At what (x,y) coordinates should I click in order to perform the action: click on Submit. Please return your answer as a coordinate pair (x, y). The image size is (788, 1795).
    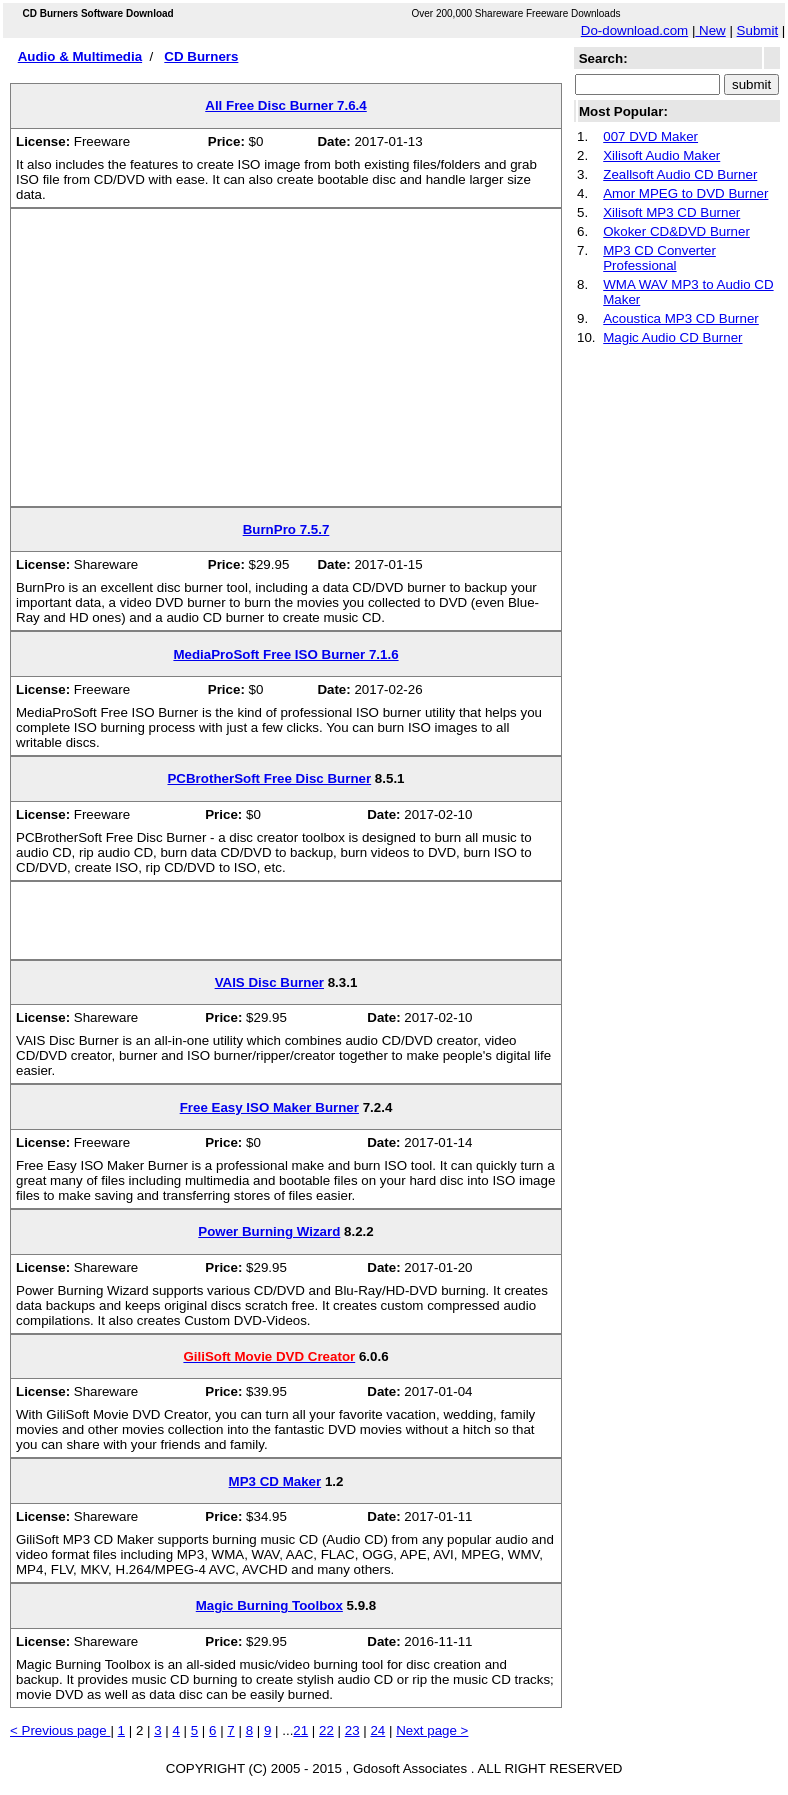
    Looking at the image, I should click on (757, 30).